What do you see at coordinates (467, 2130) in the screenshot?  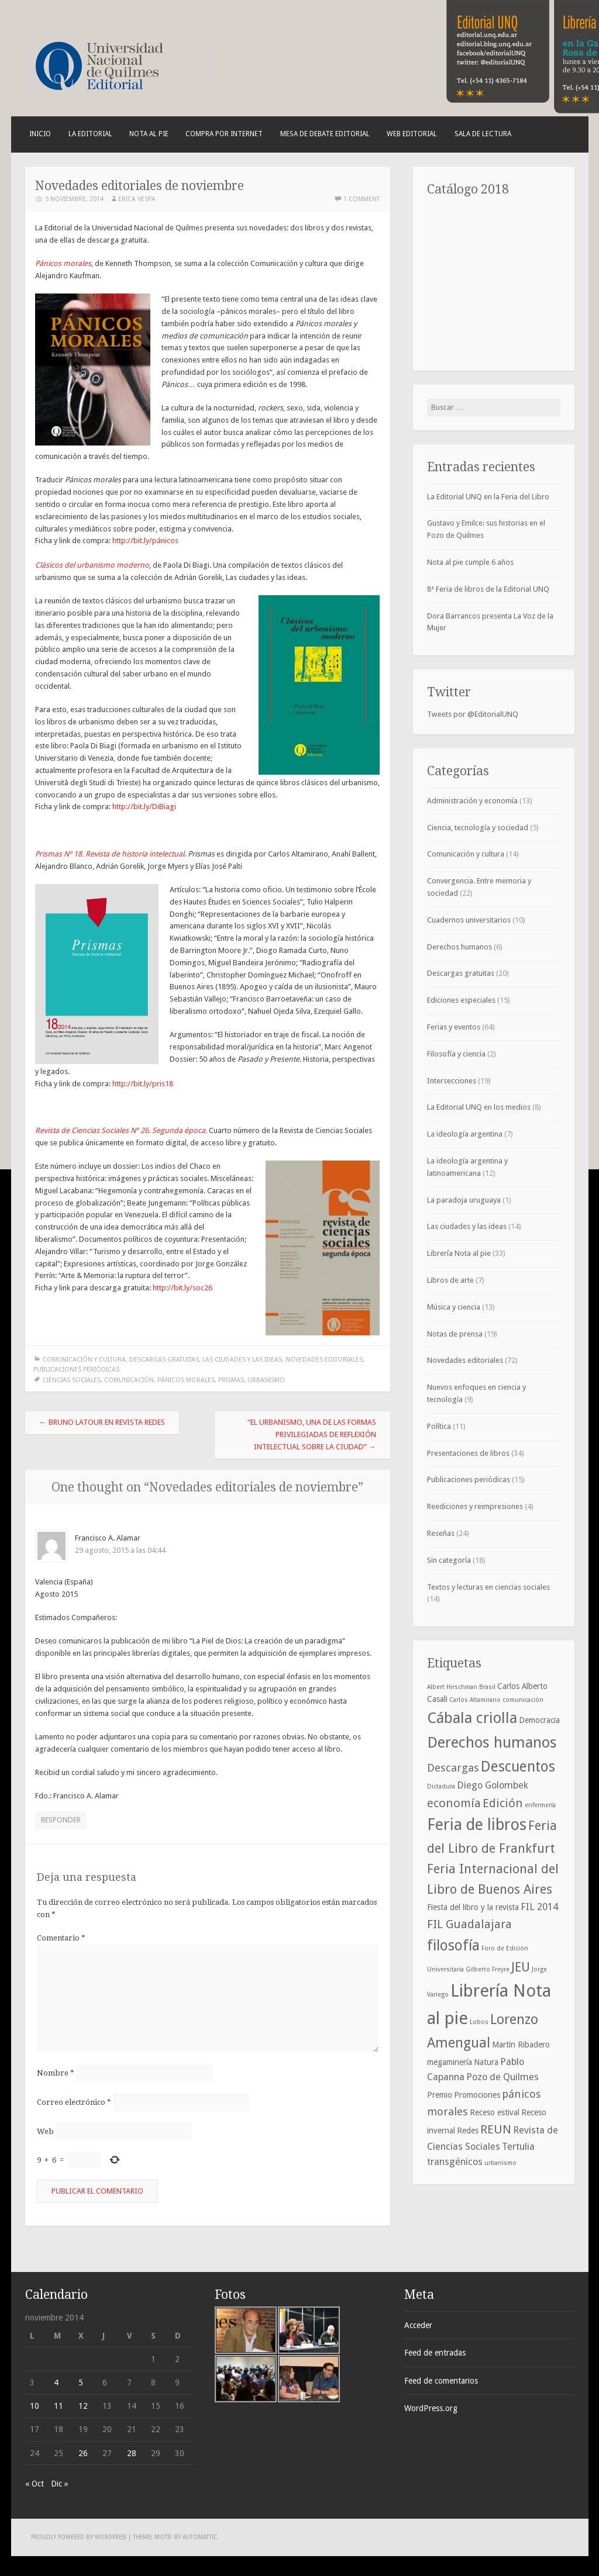 I see `Redes [Redes (4 elementos)]` at bounding box center [467, 2130].